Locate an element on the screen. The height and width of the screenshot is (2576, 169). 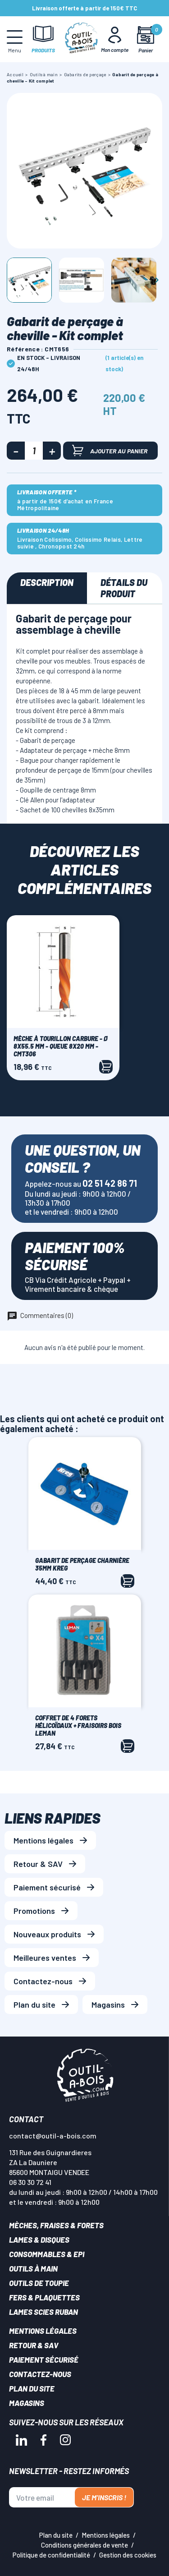
Détails du produit [tab] is located at coordinates (123, 588).